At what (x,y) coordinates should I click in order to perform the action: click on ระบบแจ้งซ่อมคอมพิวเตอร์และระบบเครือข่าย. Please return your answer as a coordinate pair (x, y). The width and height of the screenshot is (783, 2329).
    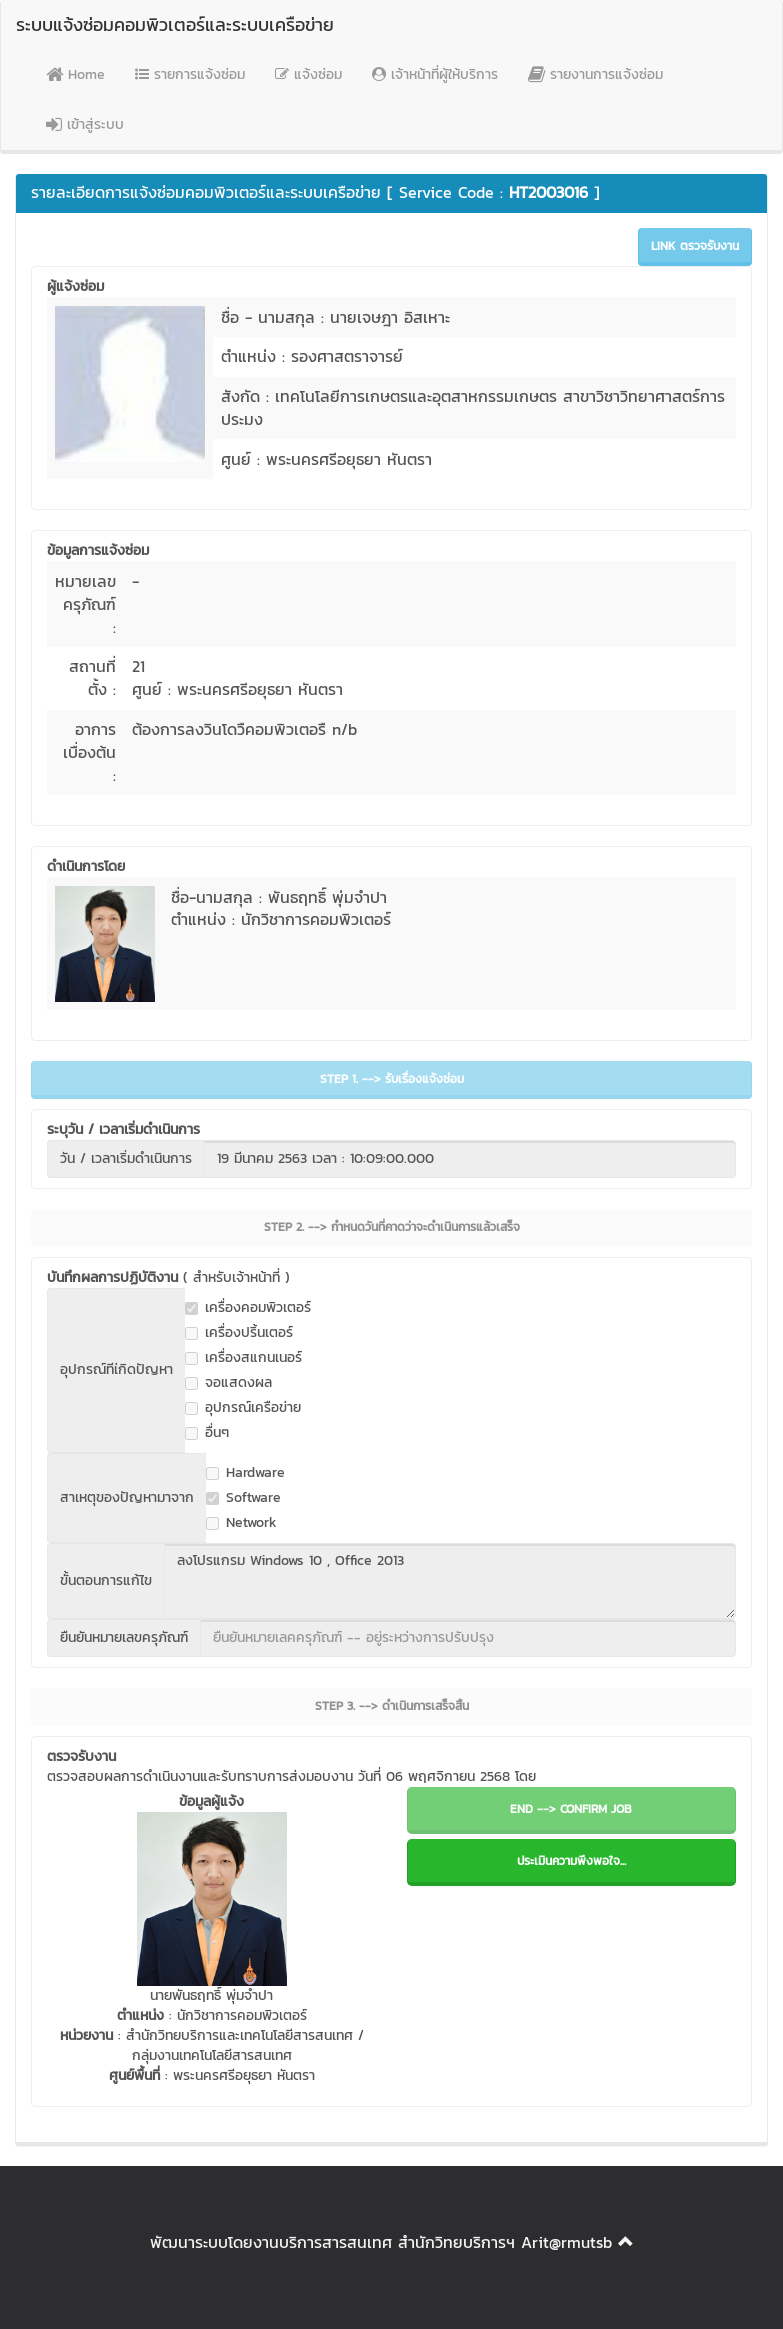
    Looking at the image, I should click on (175, 24).